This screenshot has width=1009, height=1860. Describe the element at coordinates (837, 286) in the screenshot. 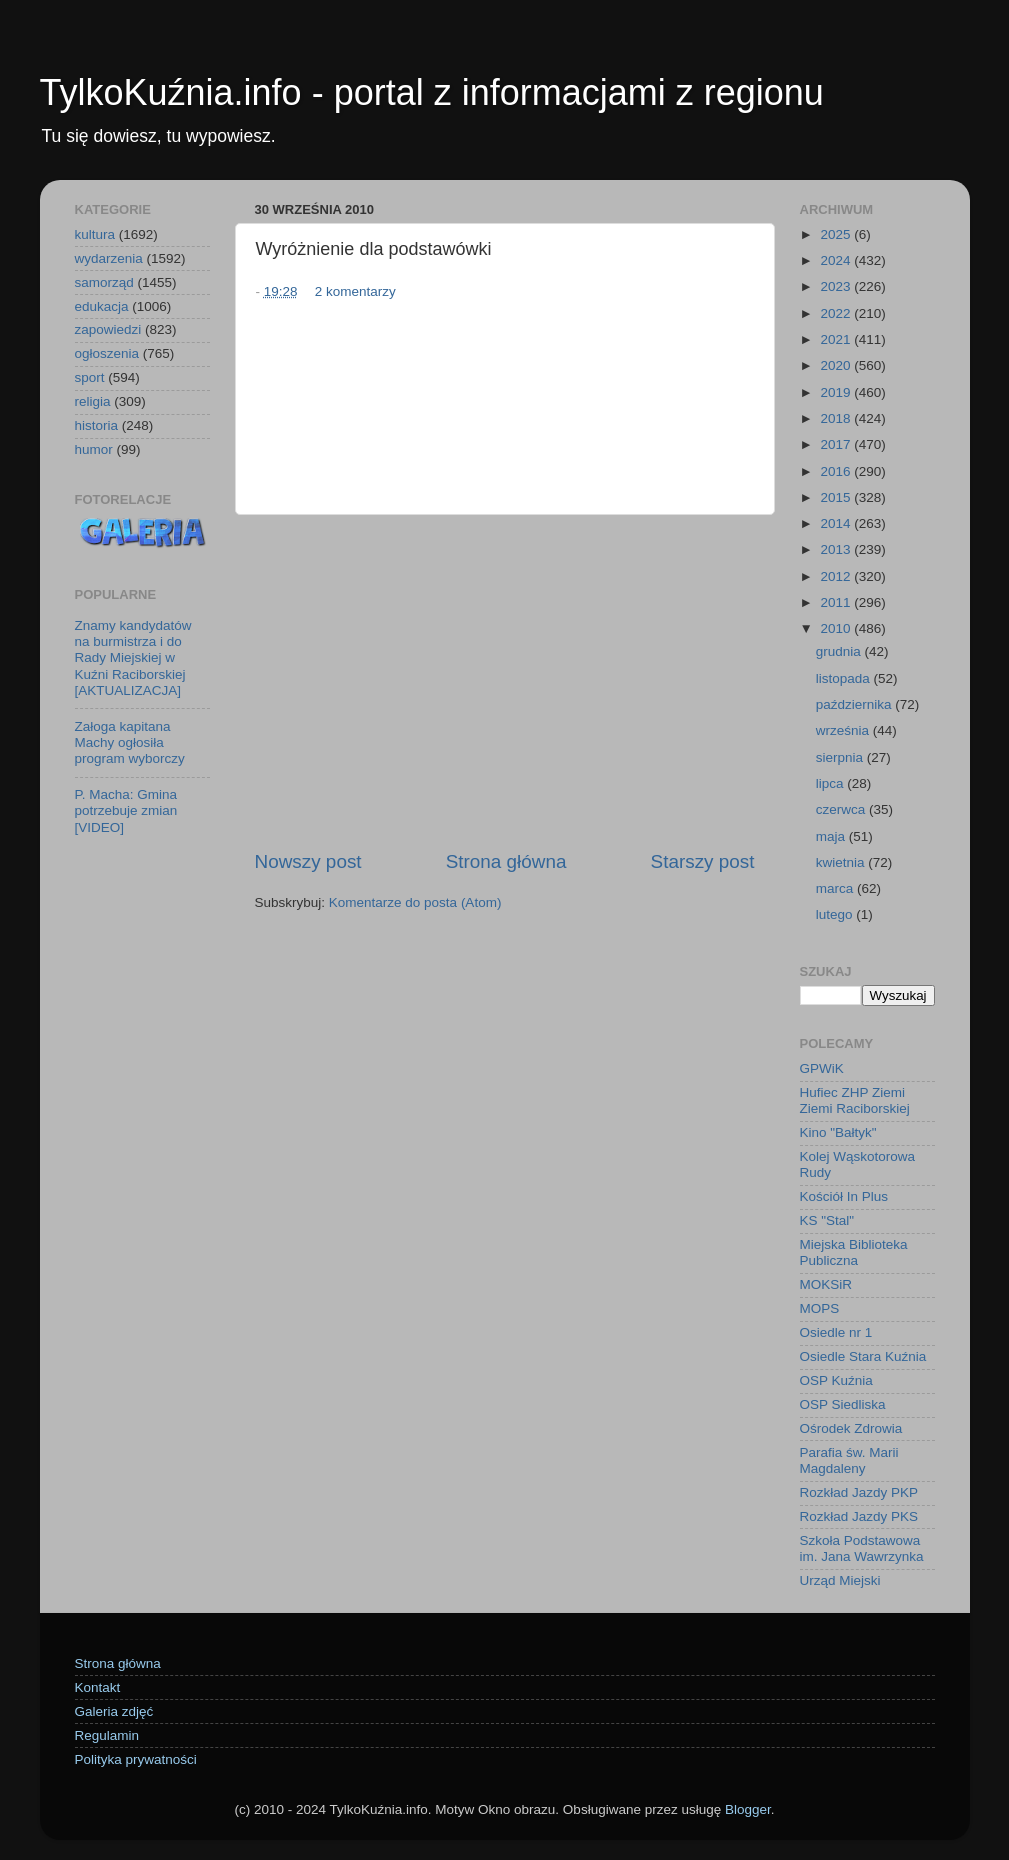

I see `2023` at that location.